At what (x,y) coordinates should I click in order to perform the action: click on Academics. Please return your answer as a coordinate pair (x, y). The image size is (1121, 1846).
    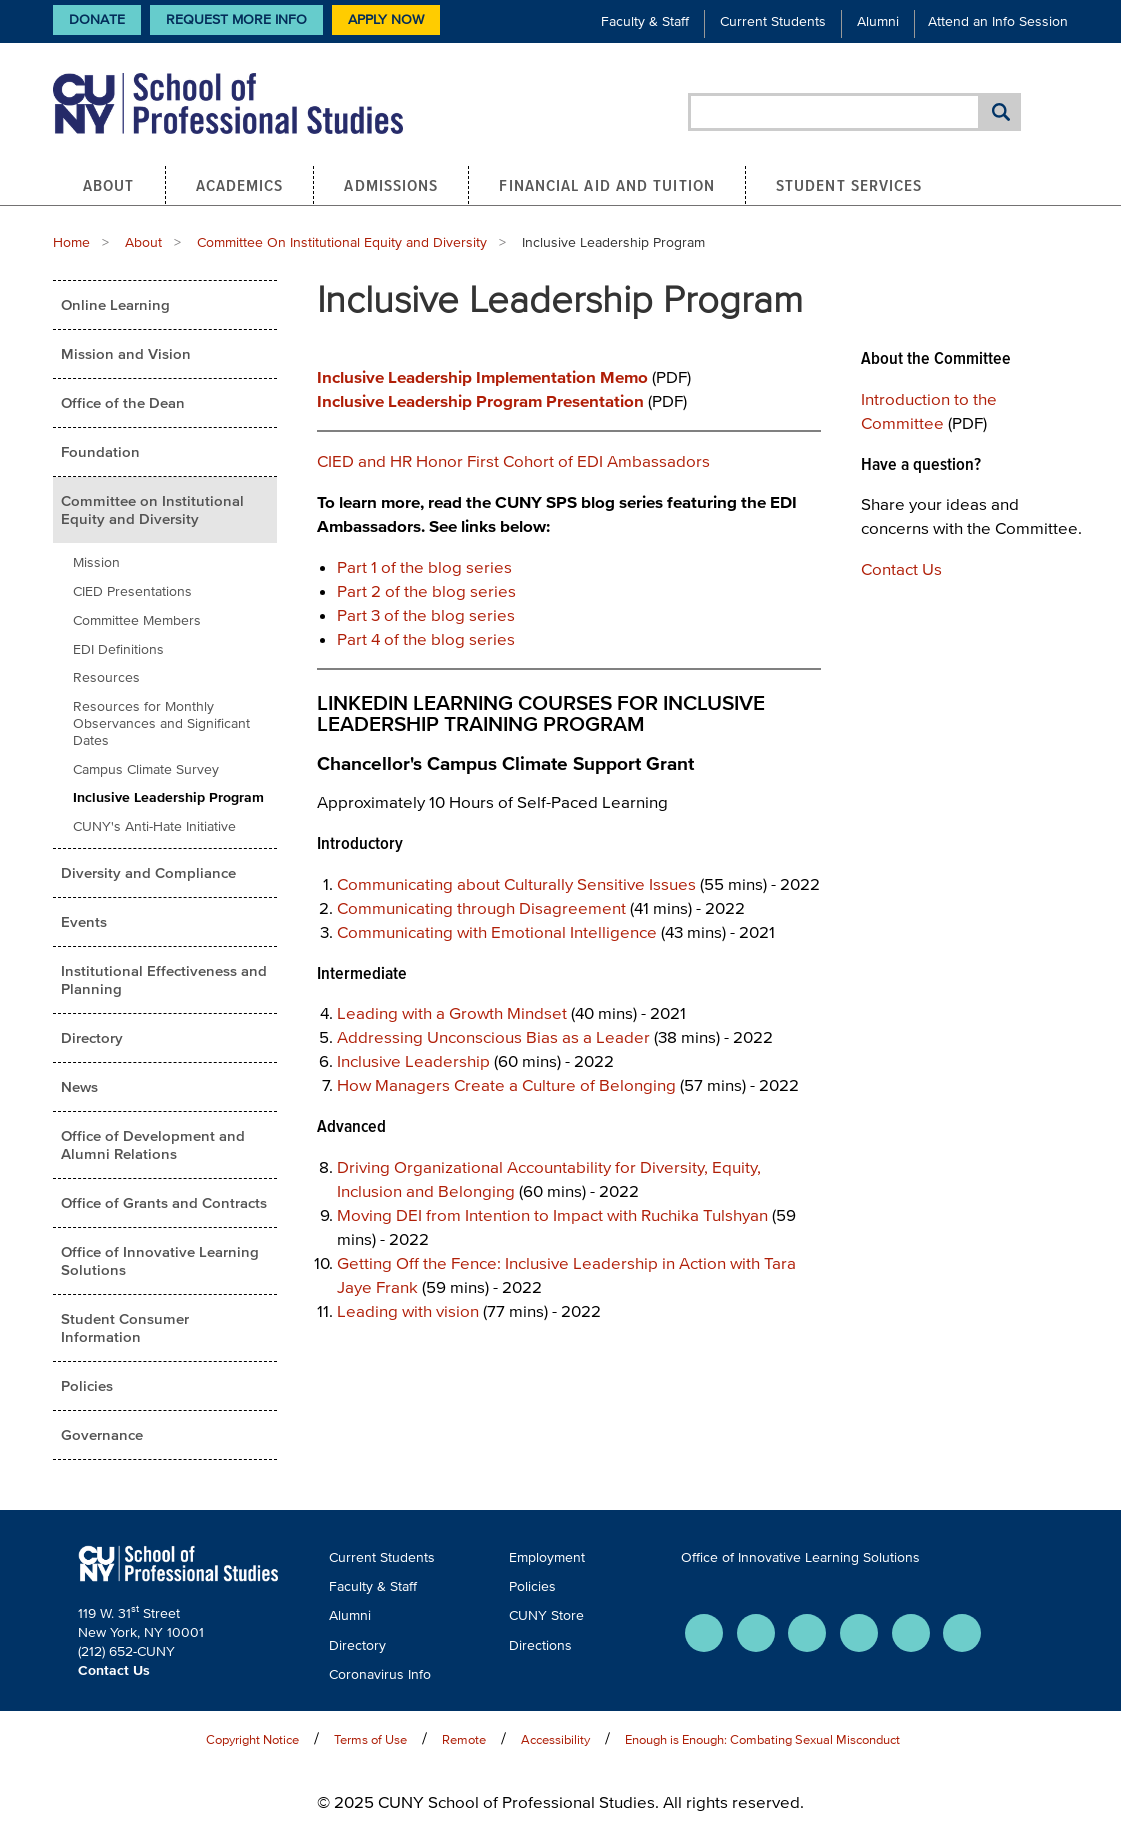
    Looking at the image, I should click on (240, 185).